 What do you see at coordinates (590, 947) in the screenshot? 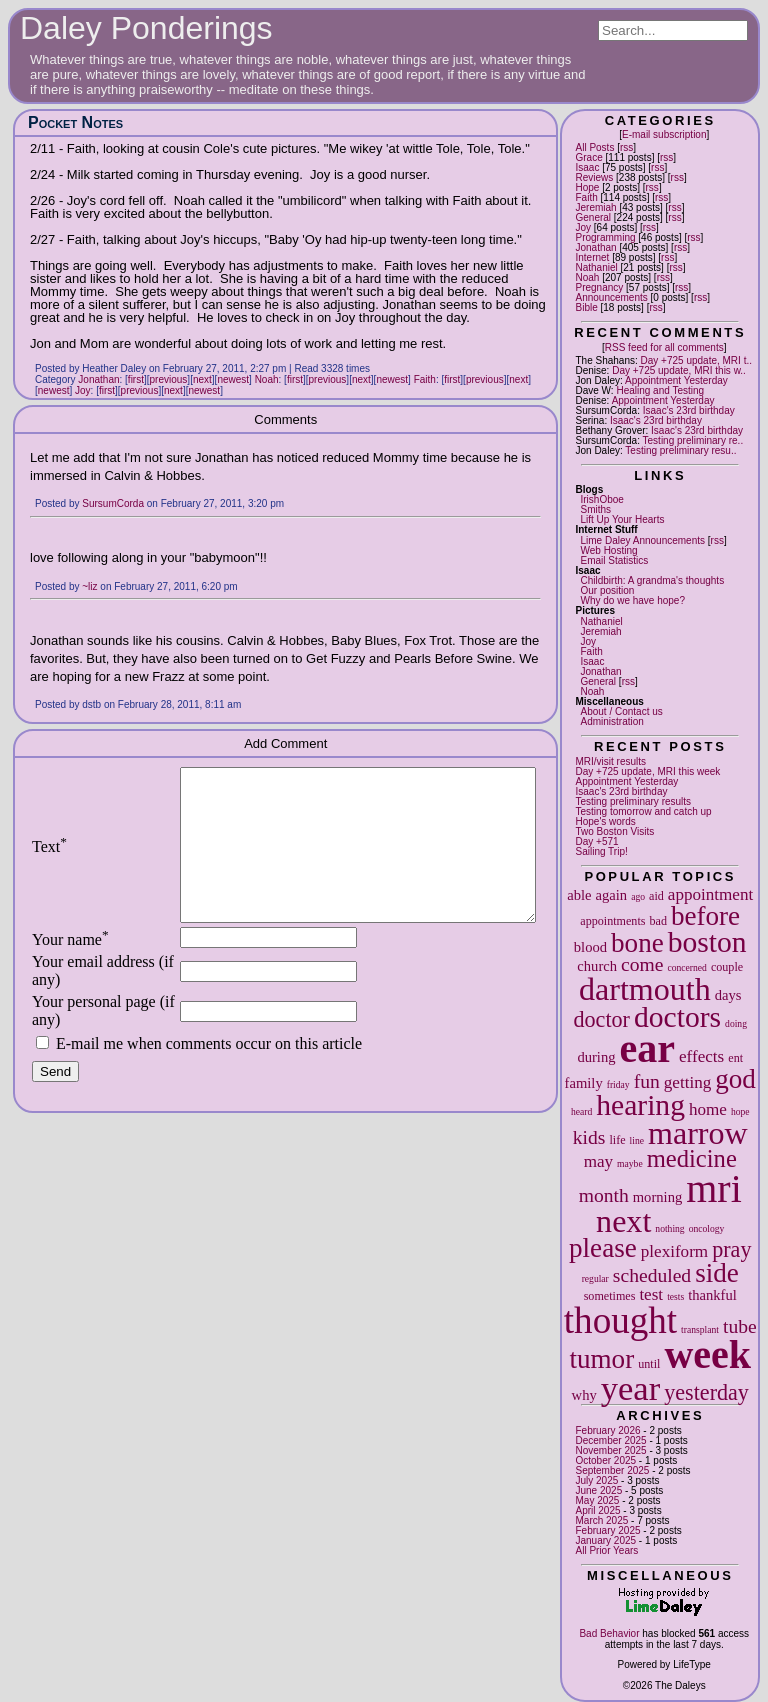
I see `blood` at bounding box center [590, 947].